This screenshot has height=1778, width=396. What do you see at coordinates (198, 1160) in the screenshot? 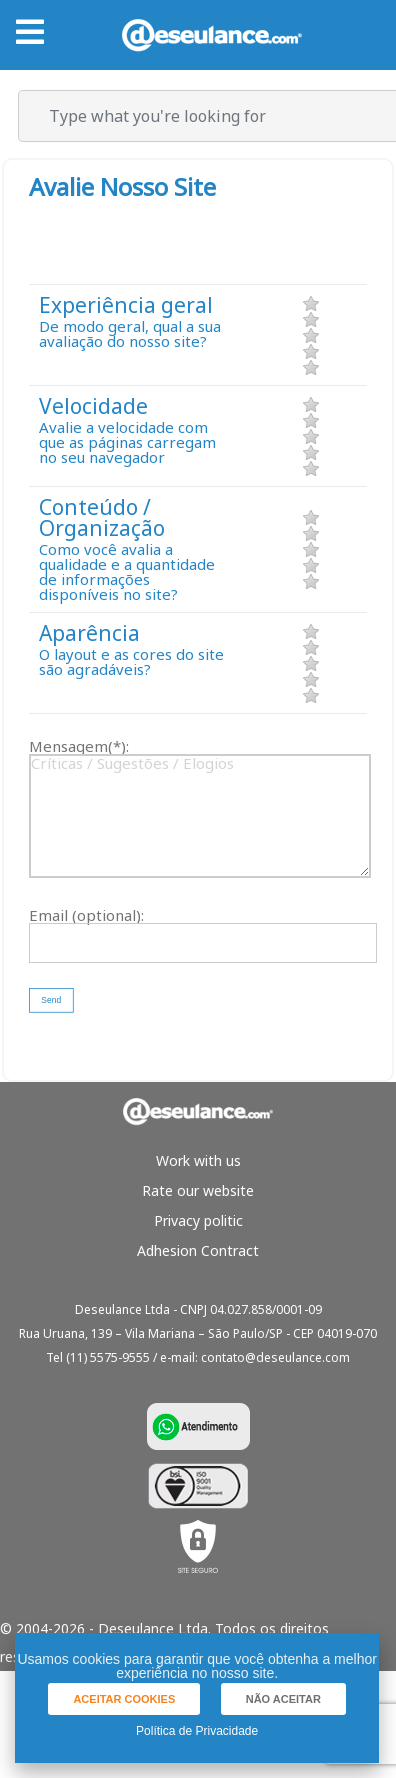
I see `Work with us` at bounding box center [198, 1160].